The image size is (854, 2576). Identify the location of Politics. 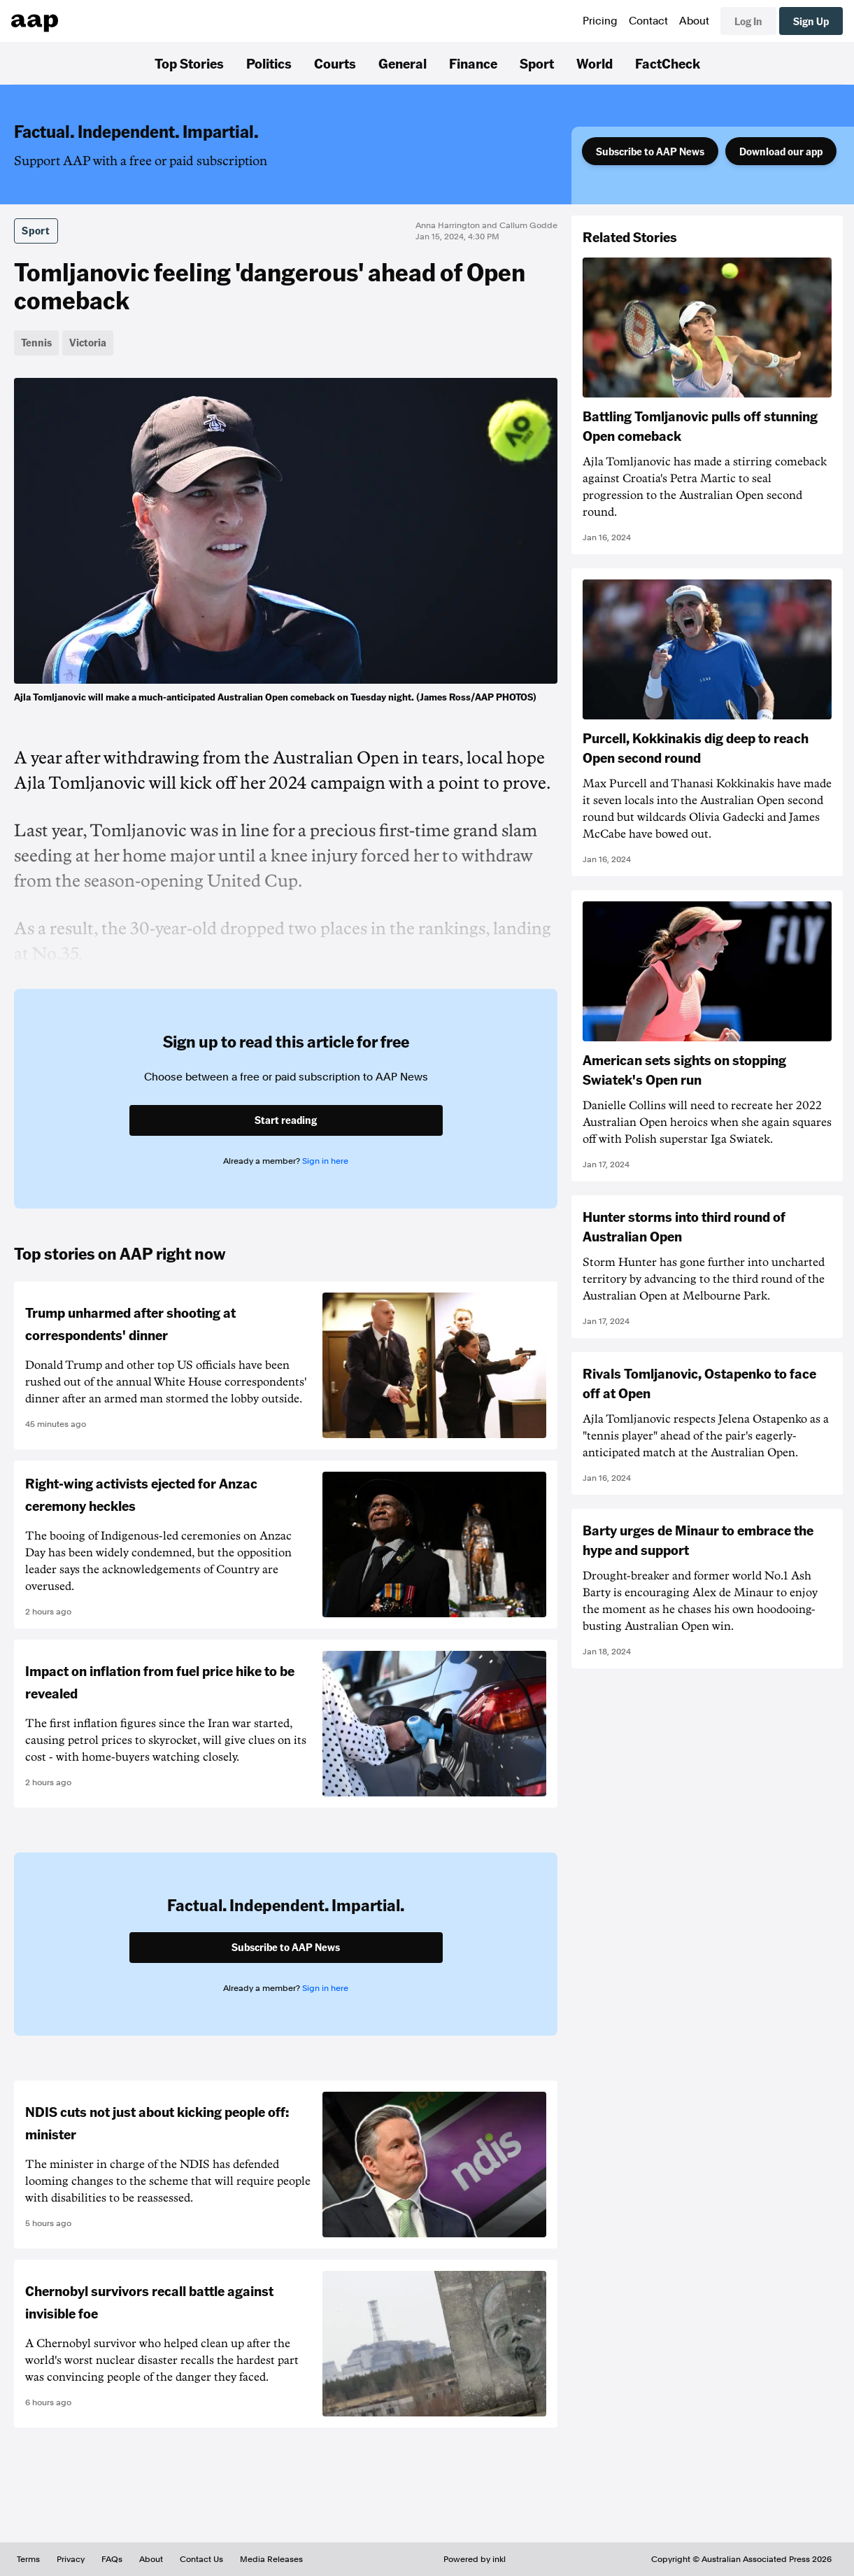
(269, 63).